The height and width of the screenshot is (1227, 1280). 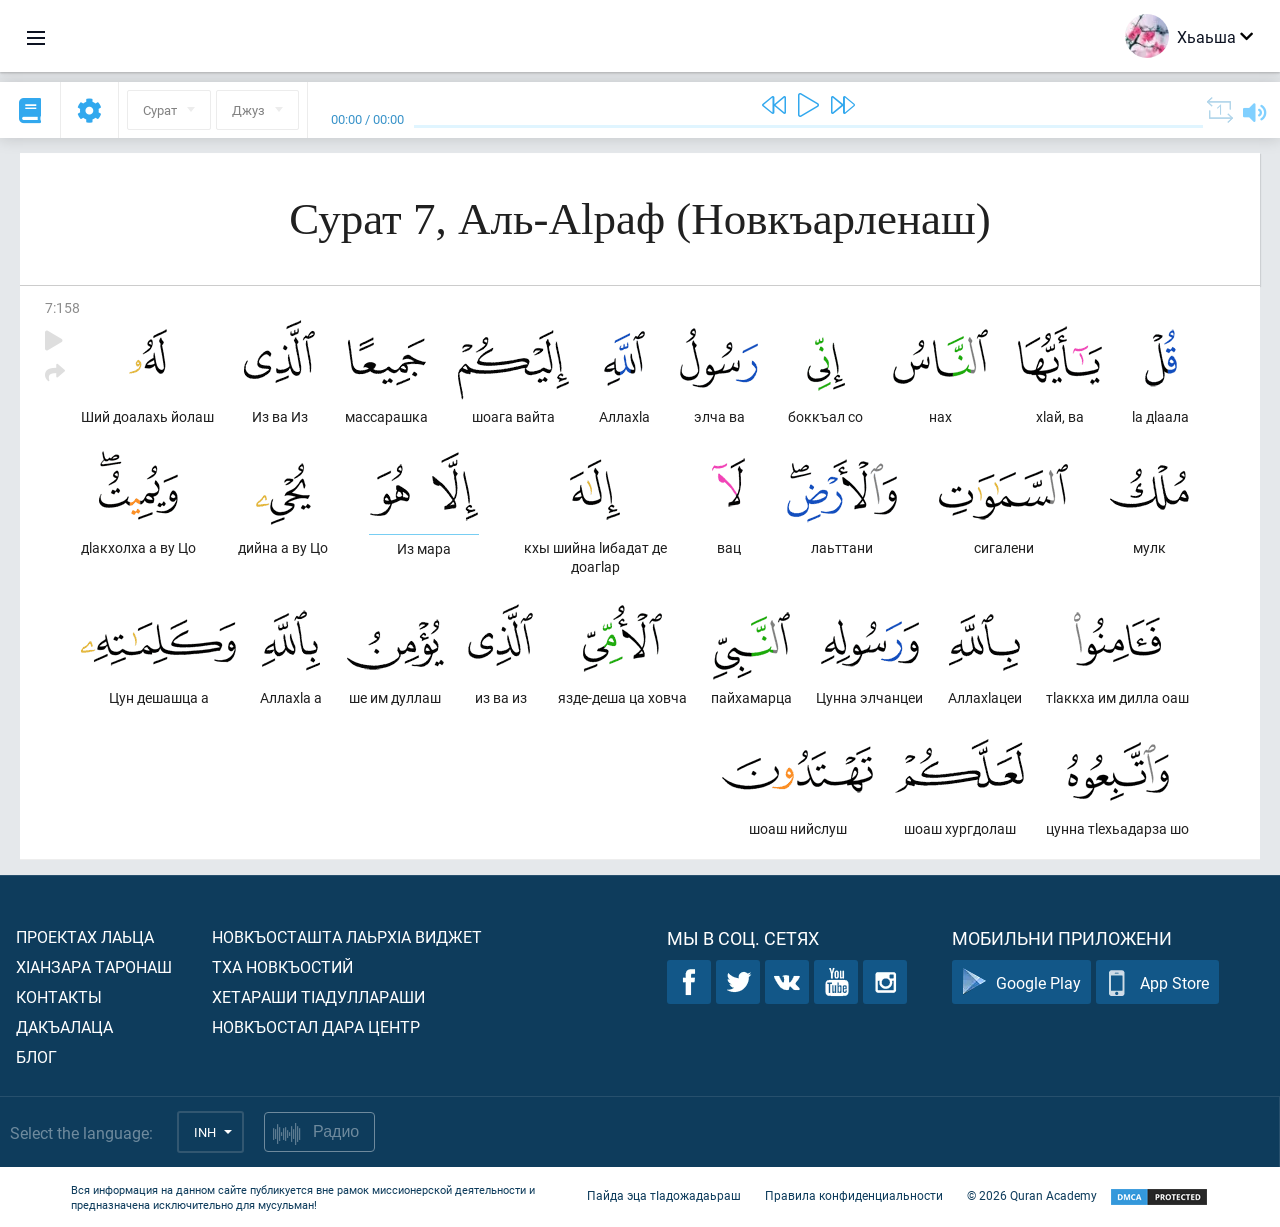 What do you see at coordinates (64, 1026) in the screenshot?
I see `Дакъалаца` at bounding box center [64, 1026].